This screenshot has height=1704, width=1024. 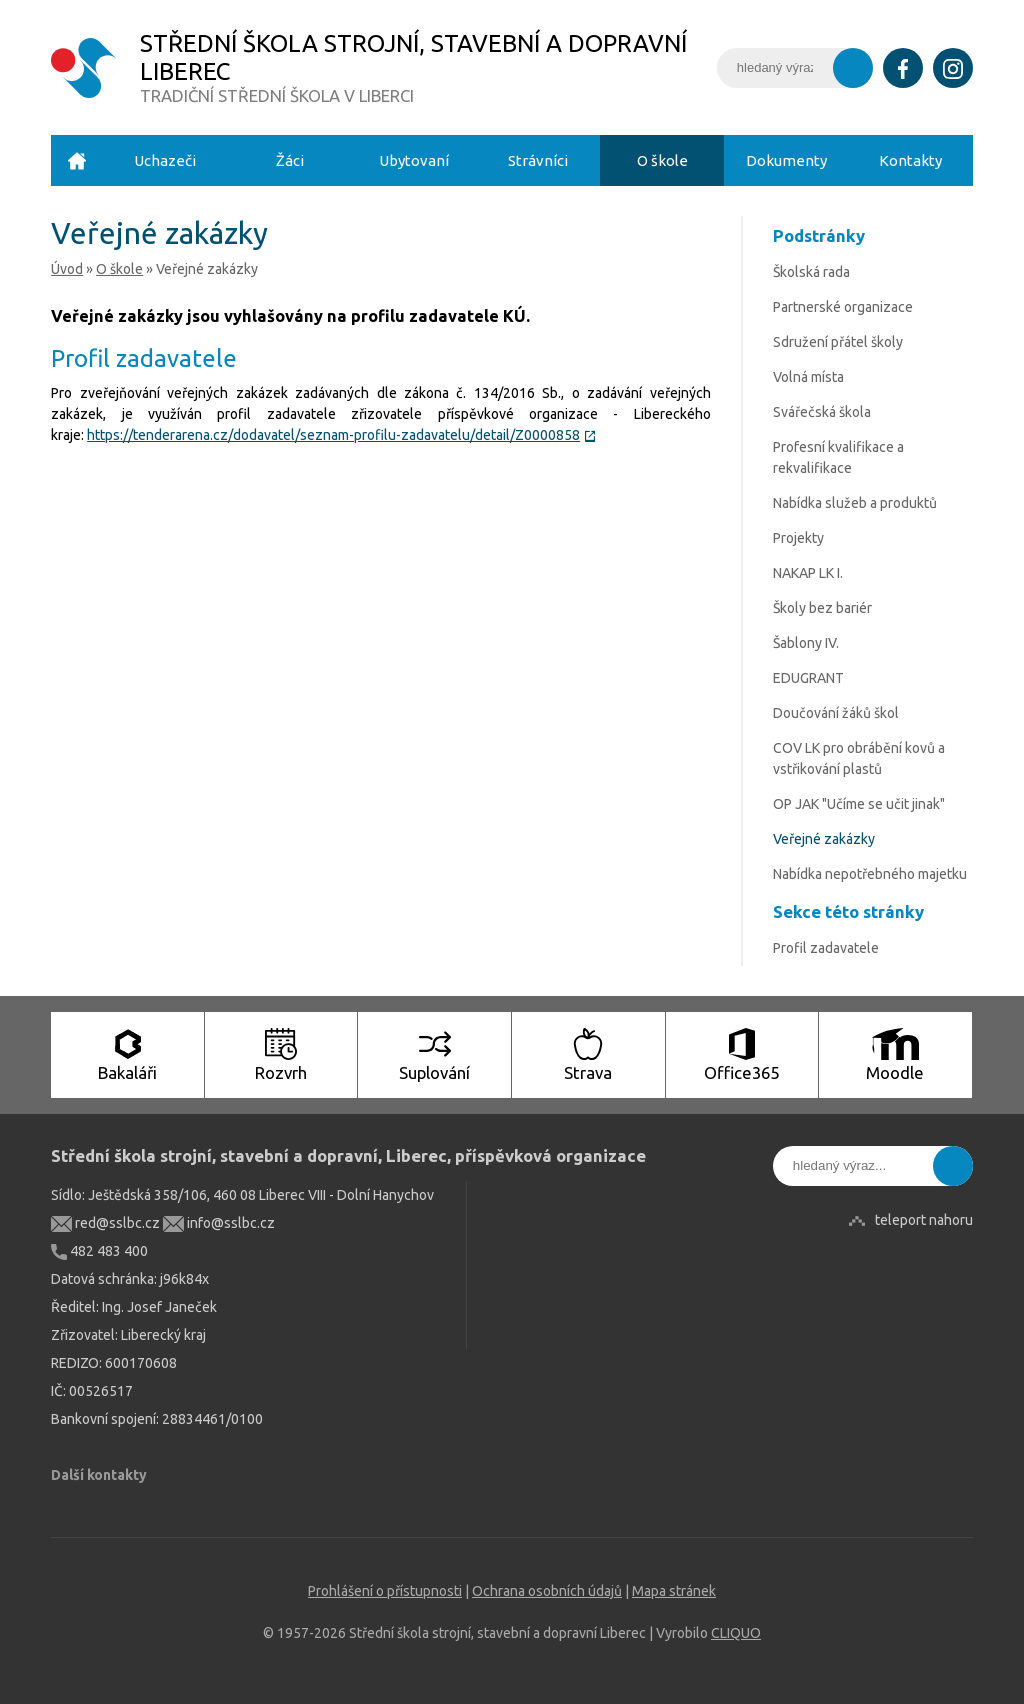 I want to click on CLIQUO, so click(x=736, y=1633).